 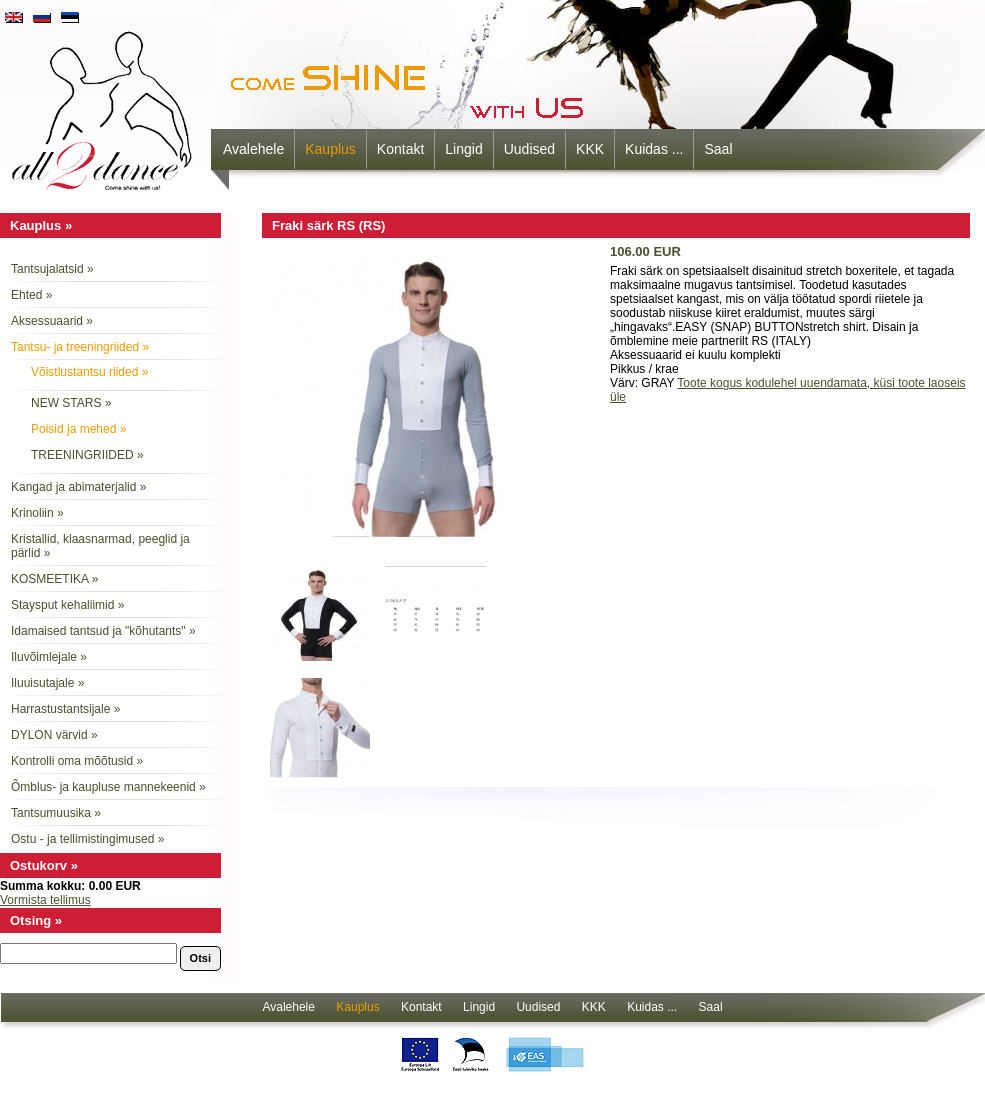 I want to click on Tantsumuusika », so click(x=56, y=813).